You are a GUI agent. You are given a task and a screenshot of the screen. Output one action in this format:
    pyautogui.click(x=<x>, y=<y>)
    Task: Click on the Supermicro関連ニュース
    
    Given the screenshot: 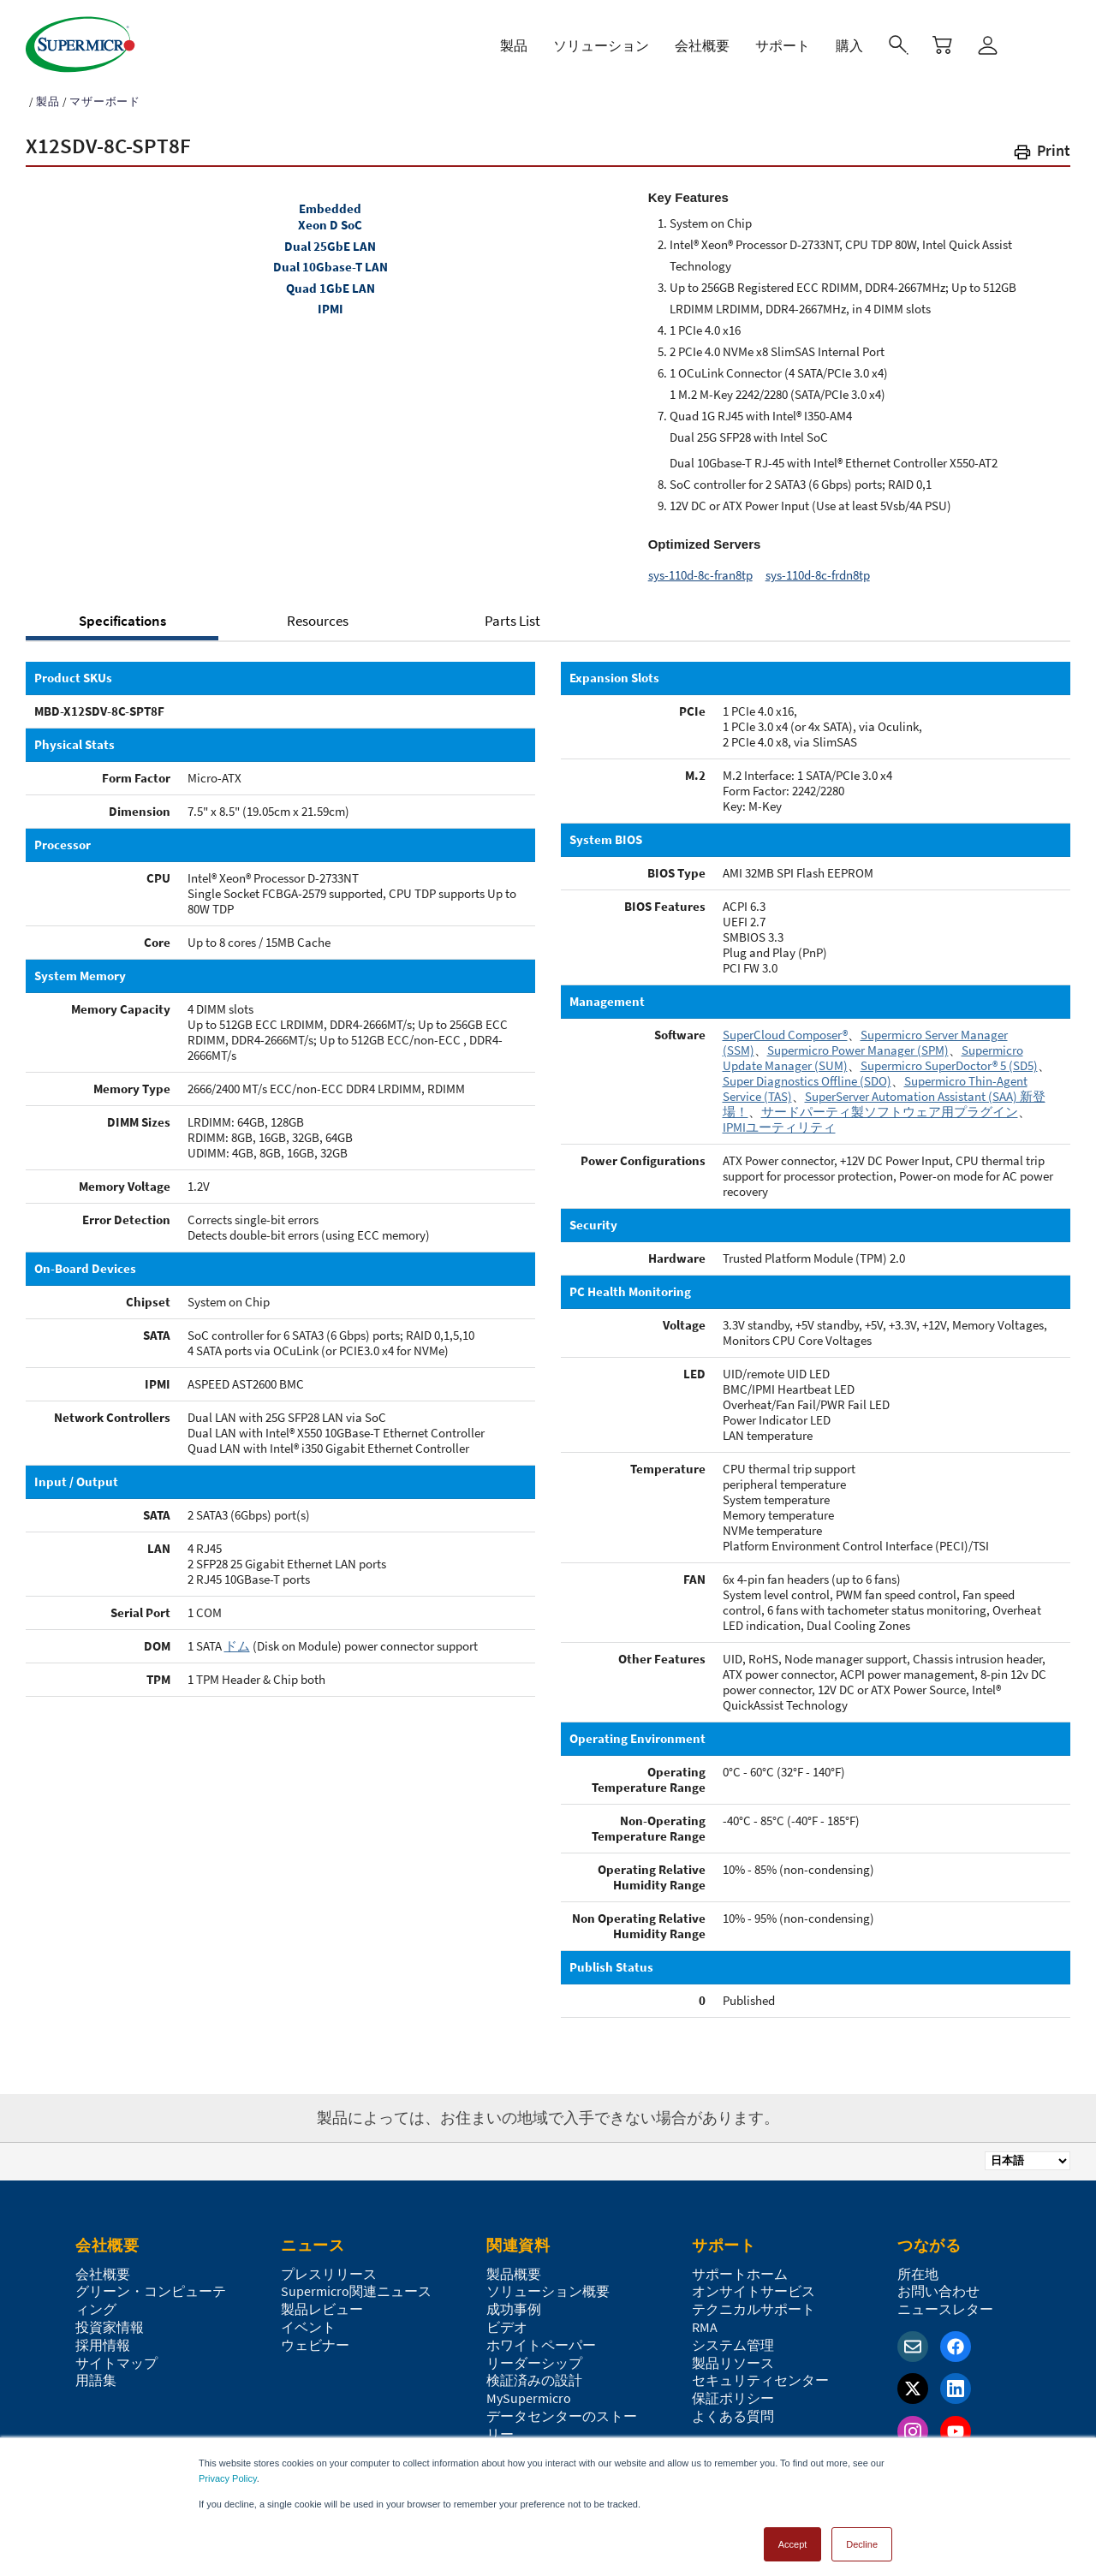 What is the action you would take?
    pyautogui.click(x=356, y=2283)
    